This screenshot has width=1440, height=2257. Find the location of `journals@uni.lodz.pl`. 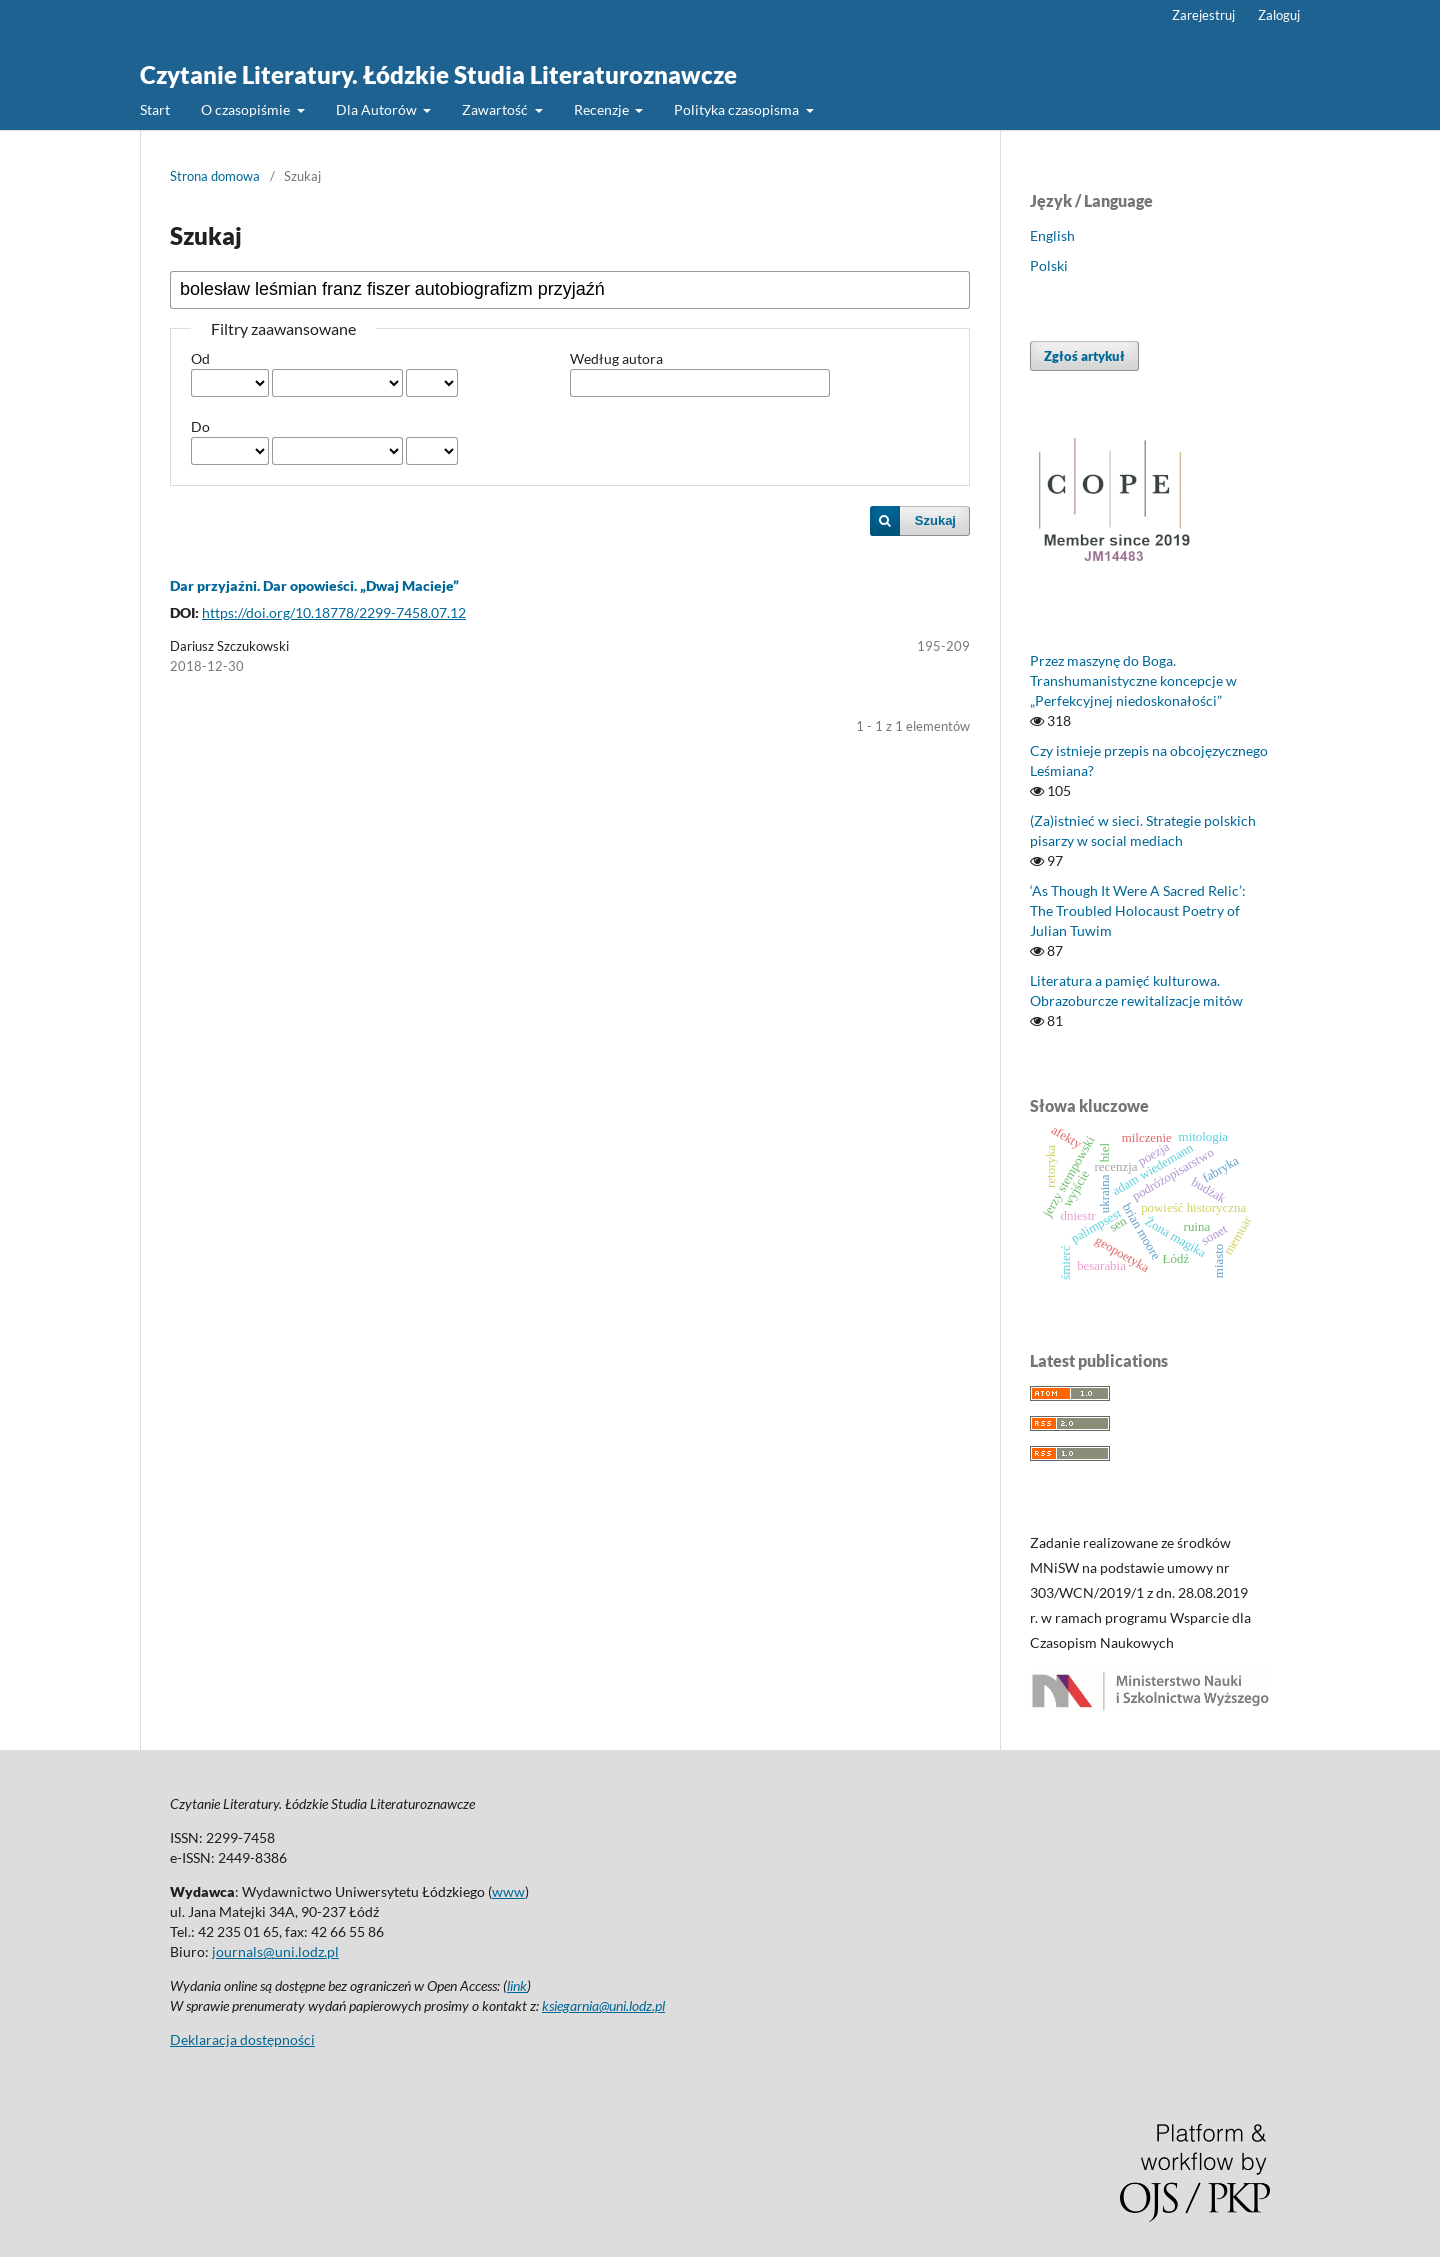

journals@uni.lodz.pl is located at coordinates (275, 1951).